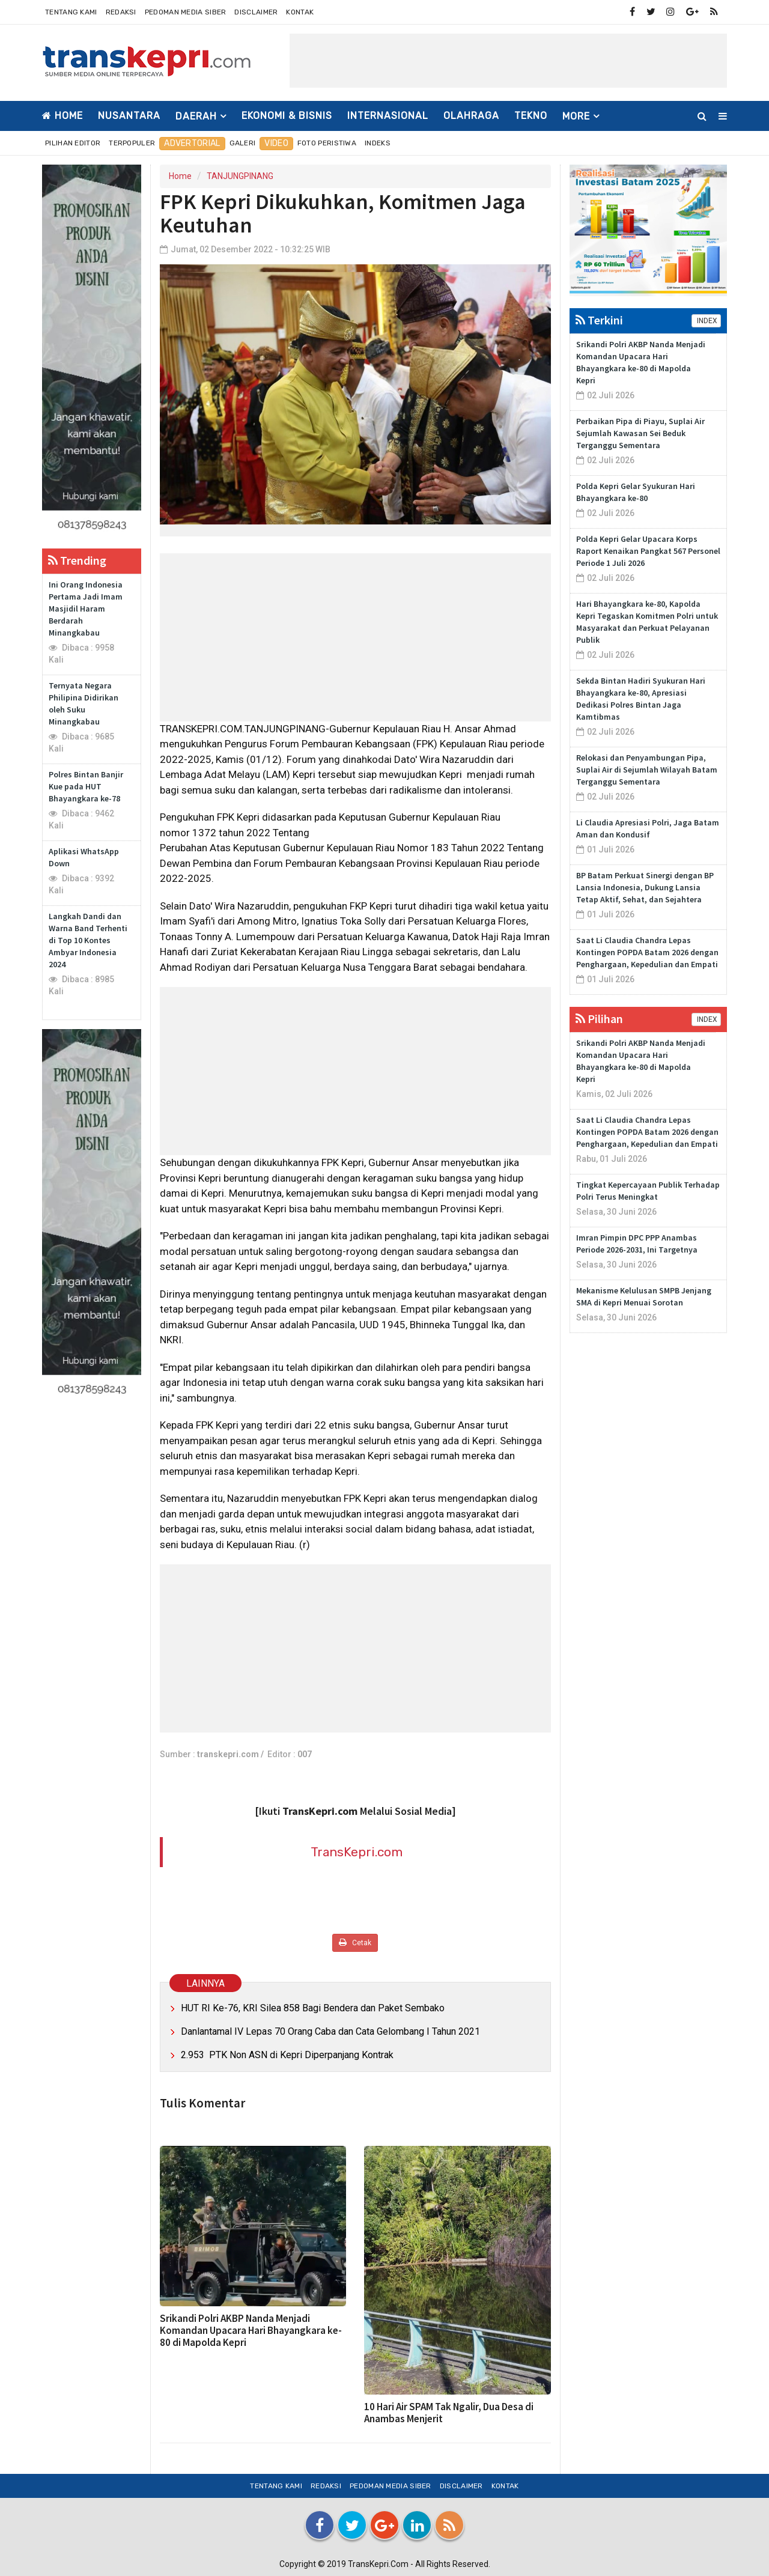  I want to click on 10 Hari Air SPAM Tak Ngalir, Dua Desa di Anambas Menjerit, so click(448, 2412).